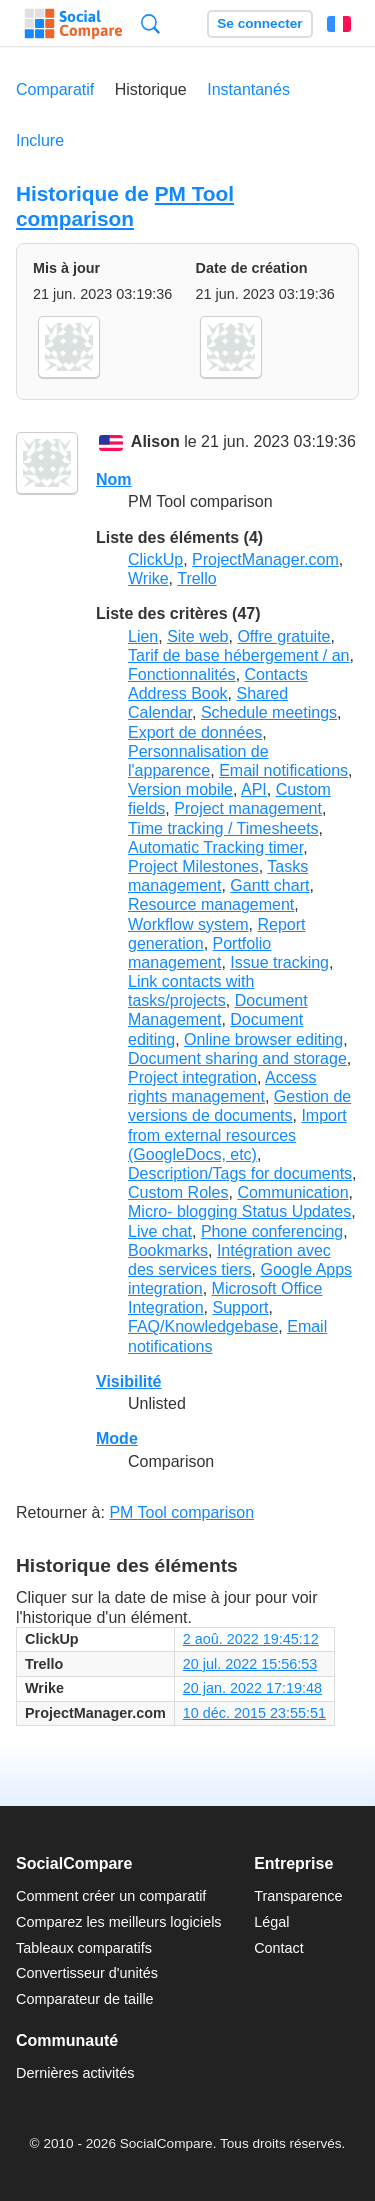 This screenshot has height=2201, width=375. I want to click on Online browser editing, so click(263, 1039).